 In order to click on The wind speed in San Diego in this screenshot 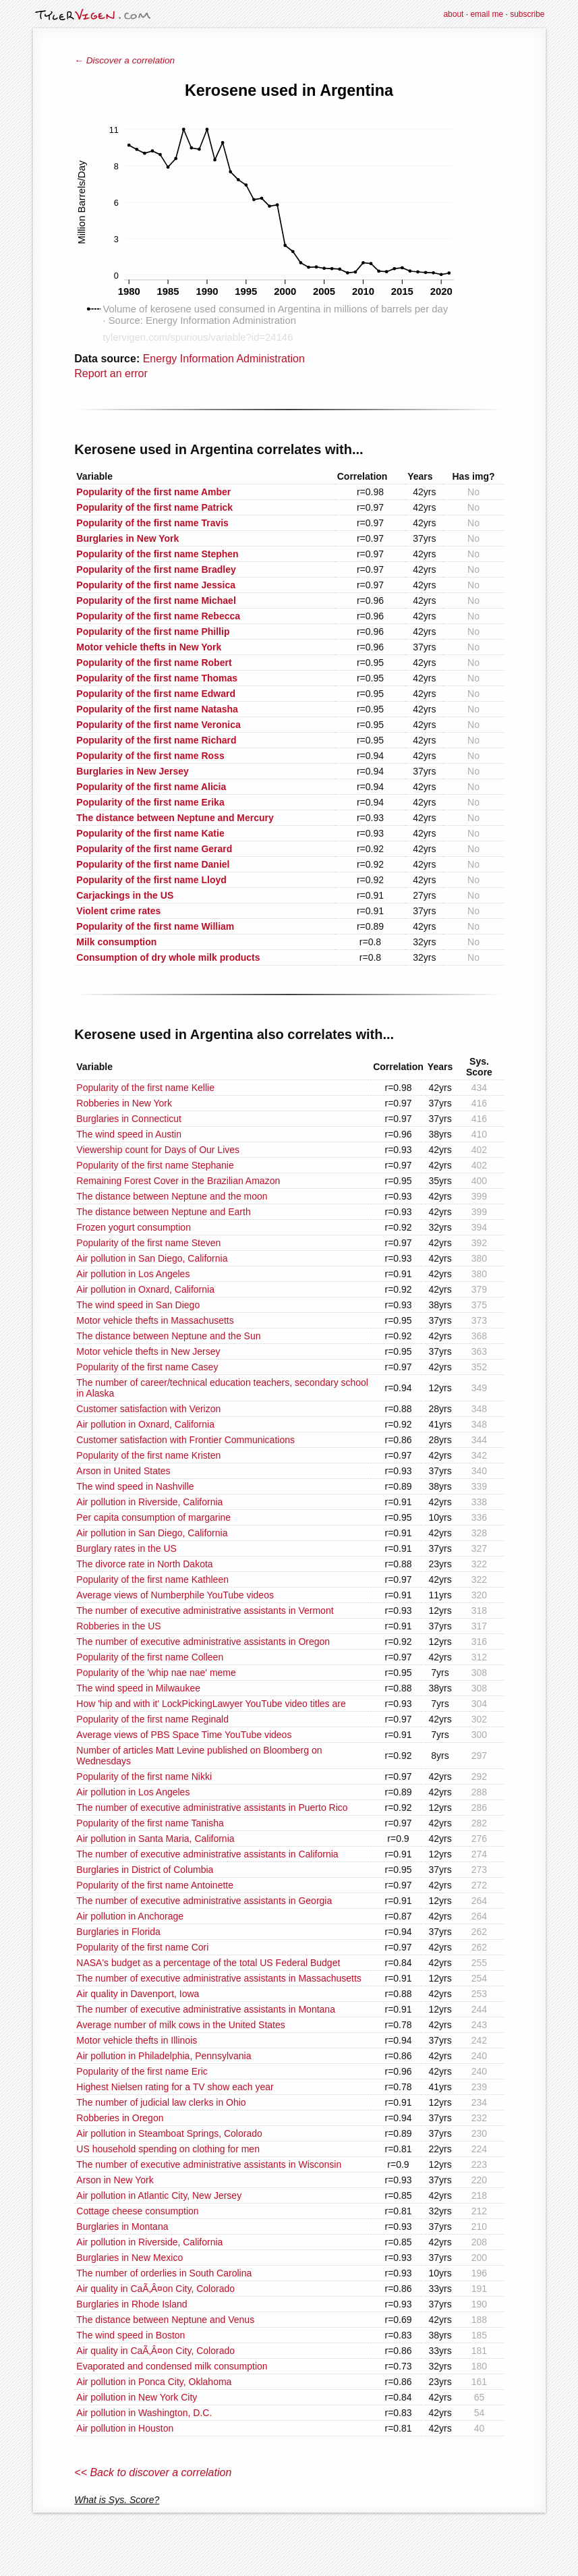, I will do `click(138, 1304)`.